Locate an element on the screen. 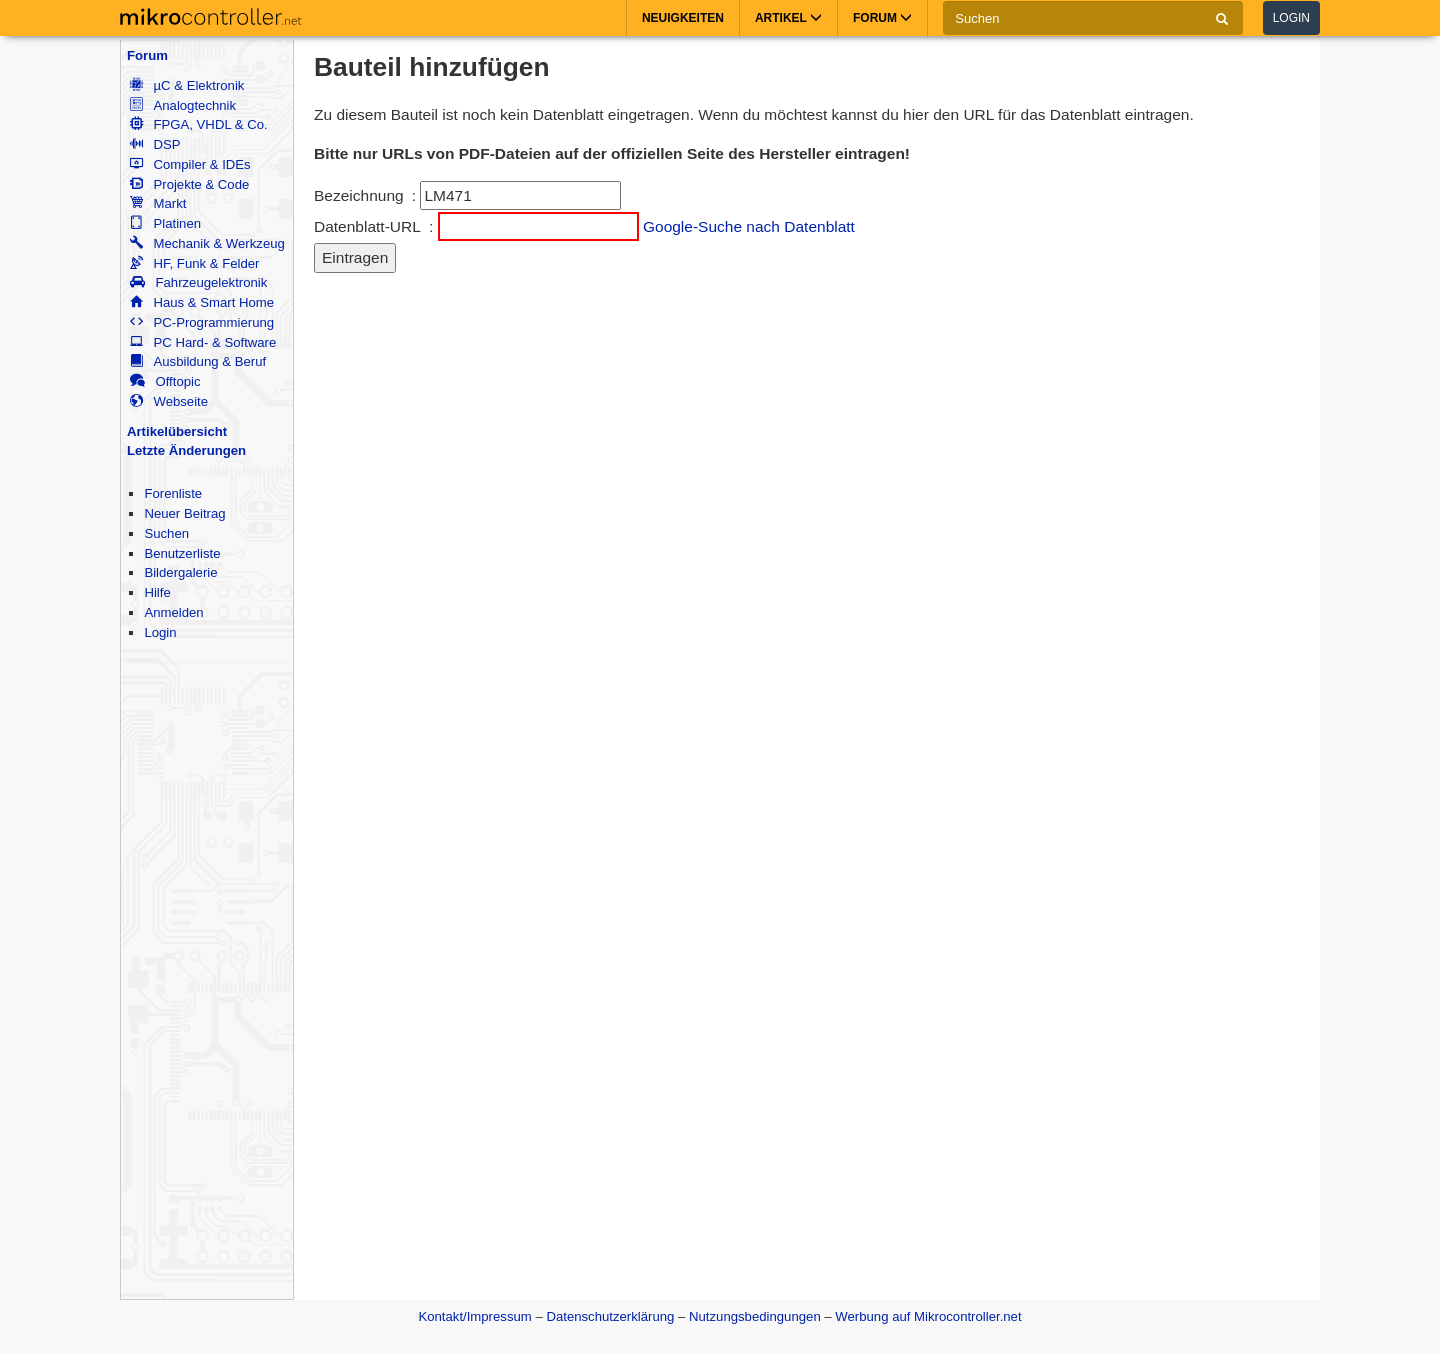  Benutzerliste is located at coordinates (182, 553).